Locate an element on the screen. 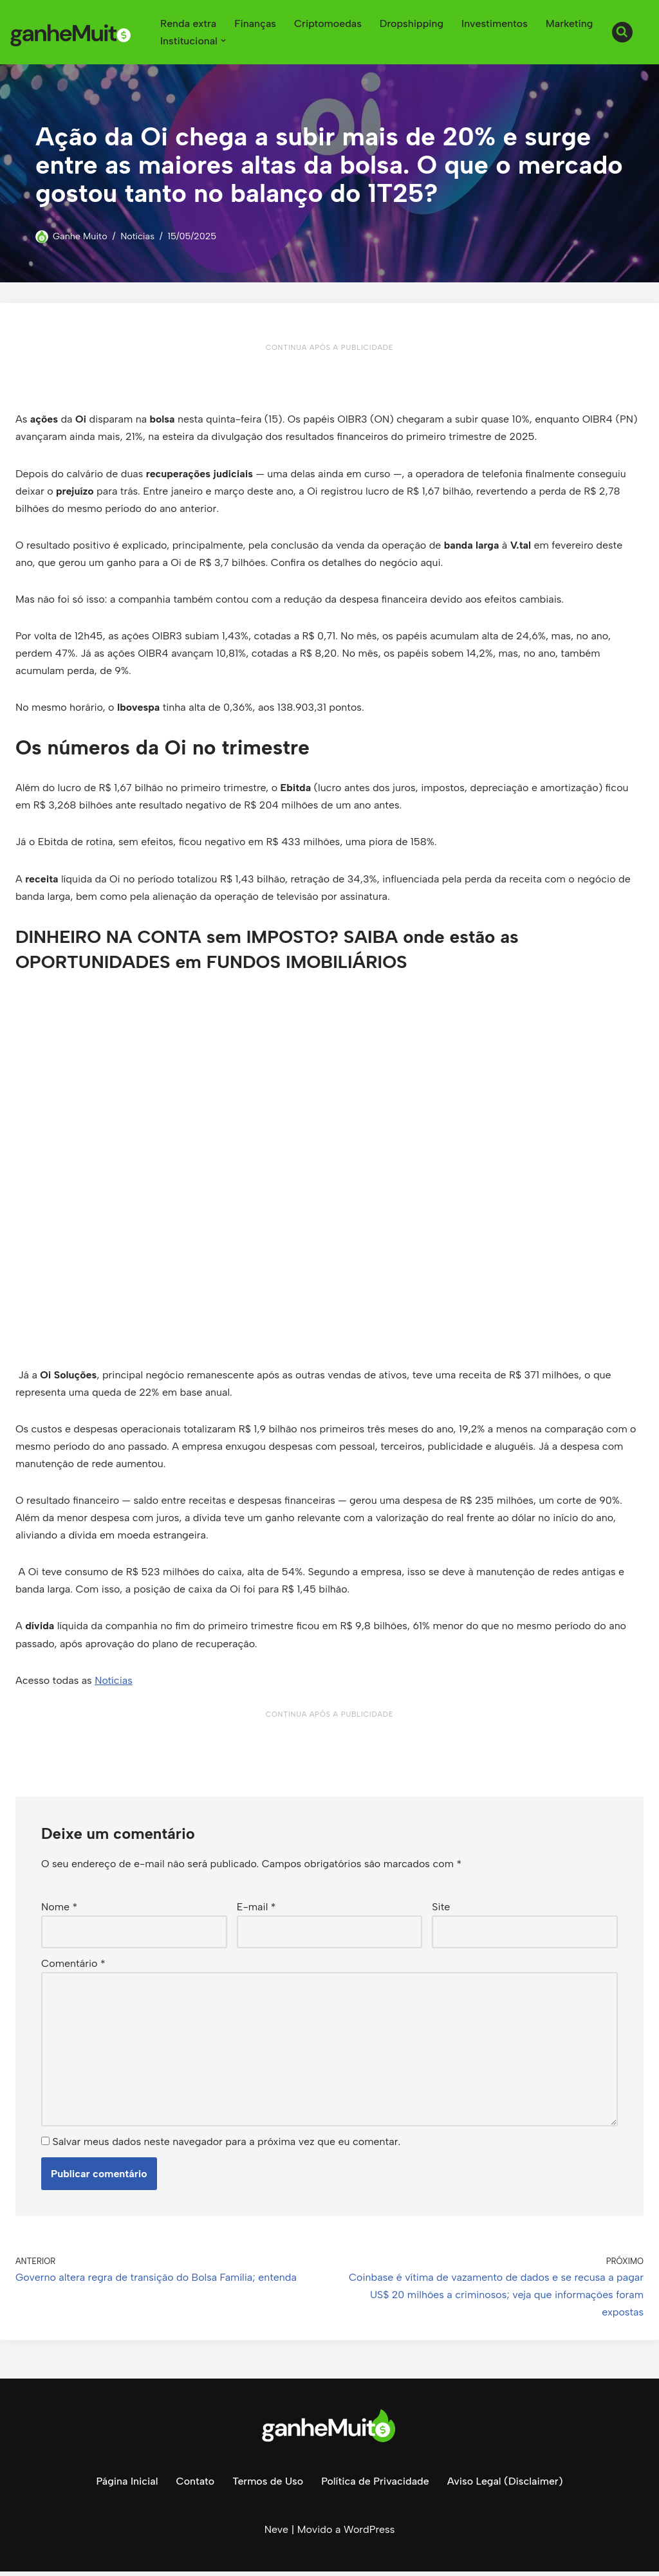 Image resolution: width=659 pixels, height=2576 pixels. Finanças is located at coordinates (256, 23).